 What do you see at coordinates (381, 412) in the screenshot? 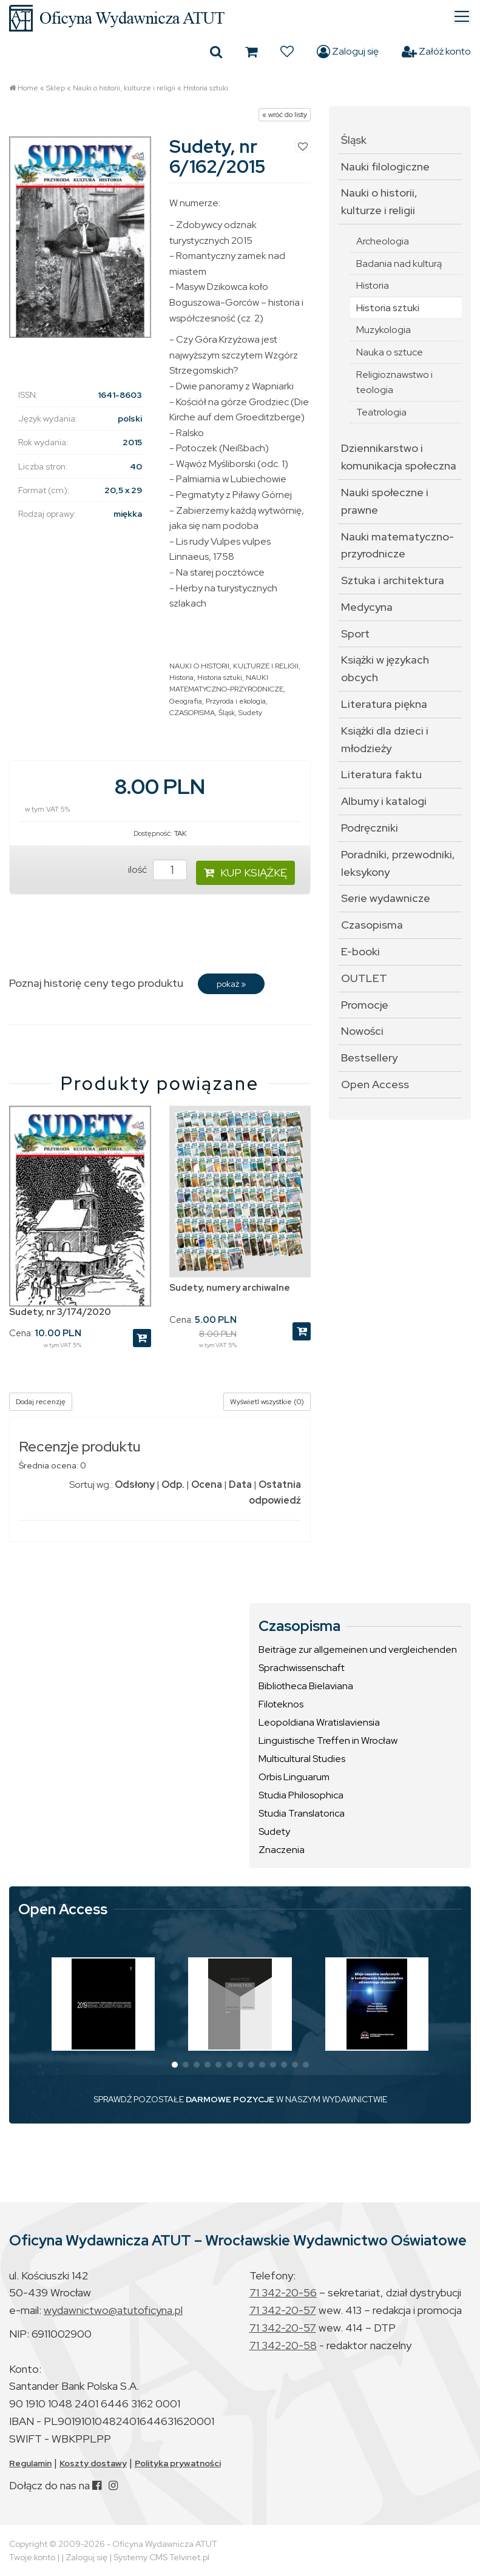
I see `Teatrologia` at bounding box center [381, 412].